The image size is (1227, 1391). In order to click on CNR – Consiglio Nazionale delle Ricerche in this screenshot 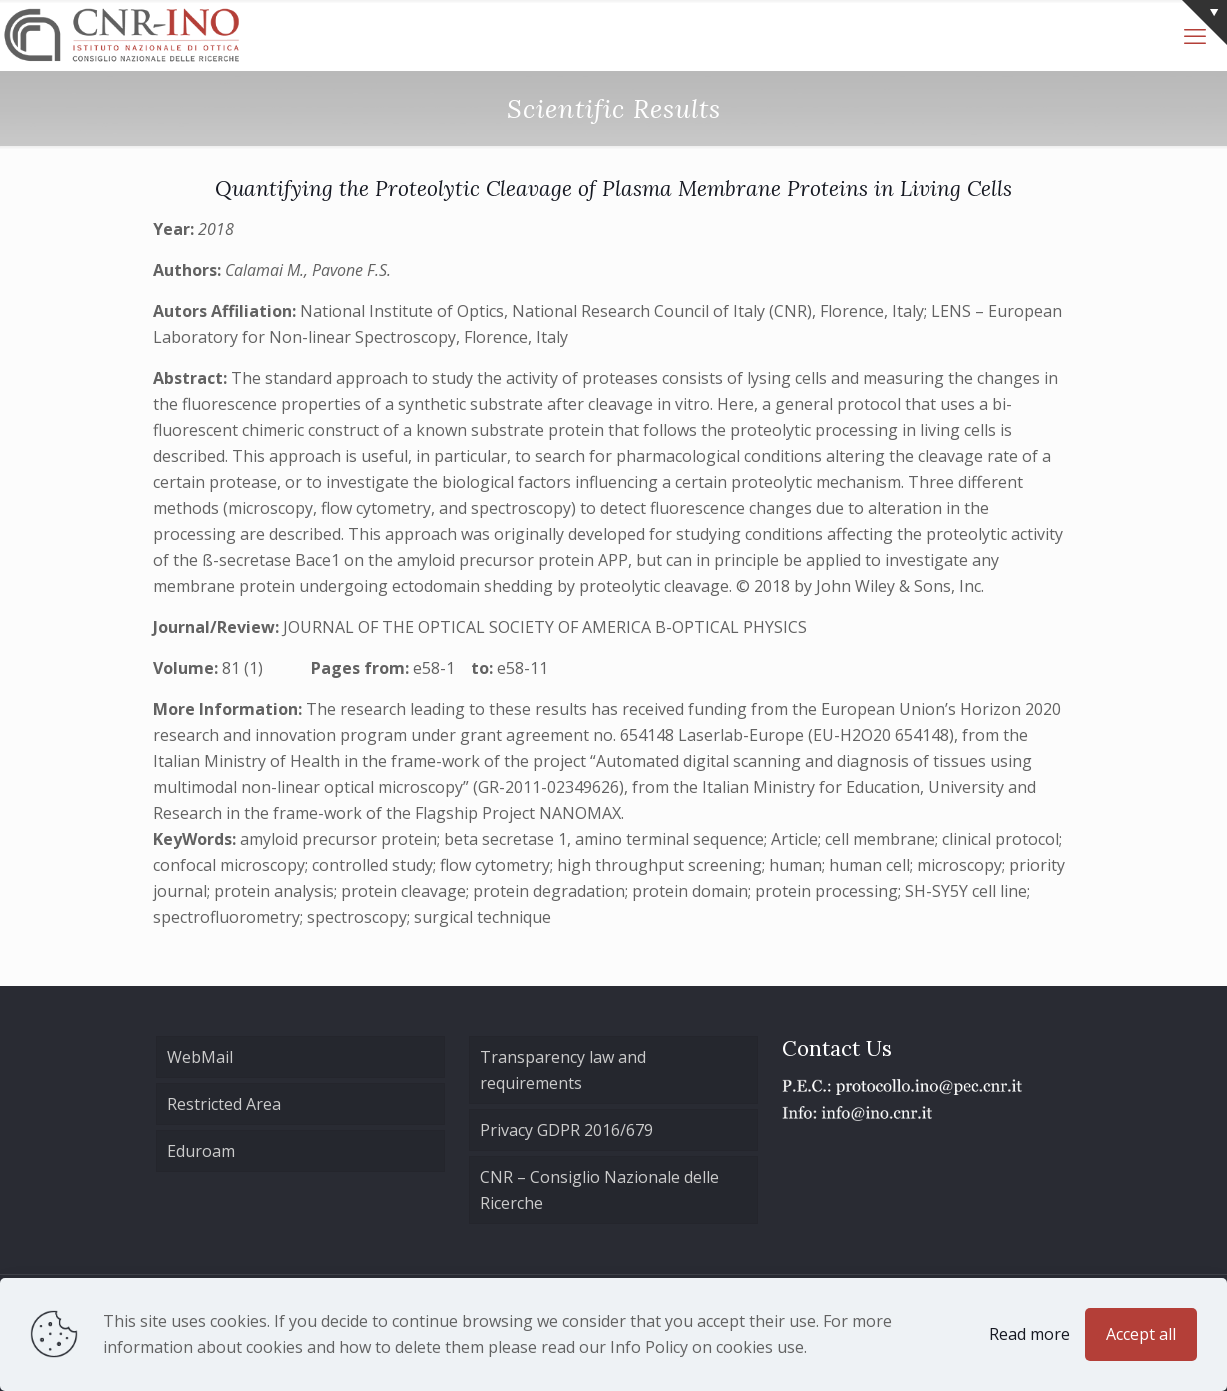, I will do `click(599, 1190)`.